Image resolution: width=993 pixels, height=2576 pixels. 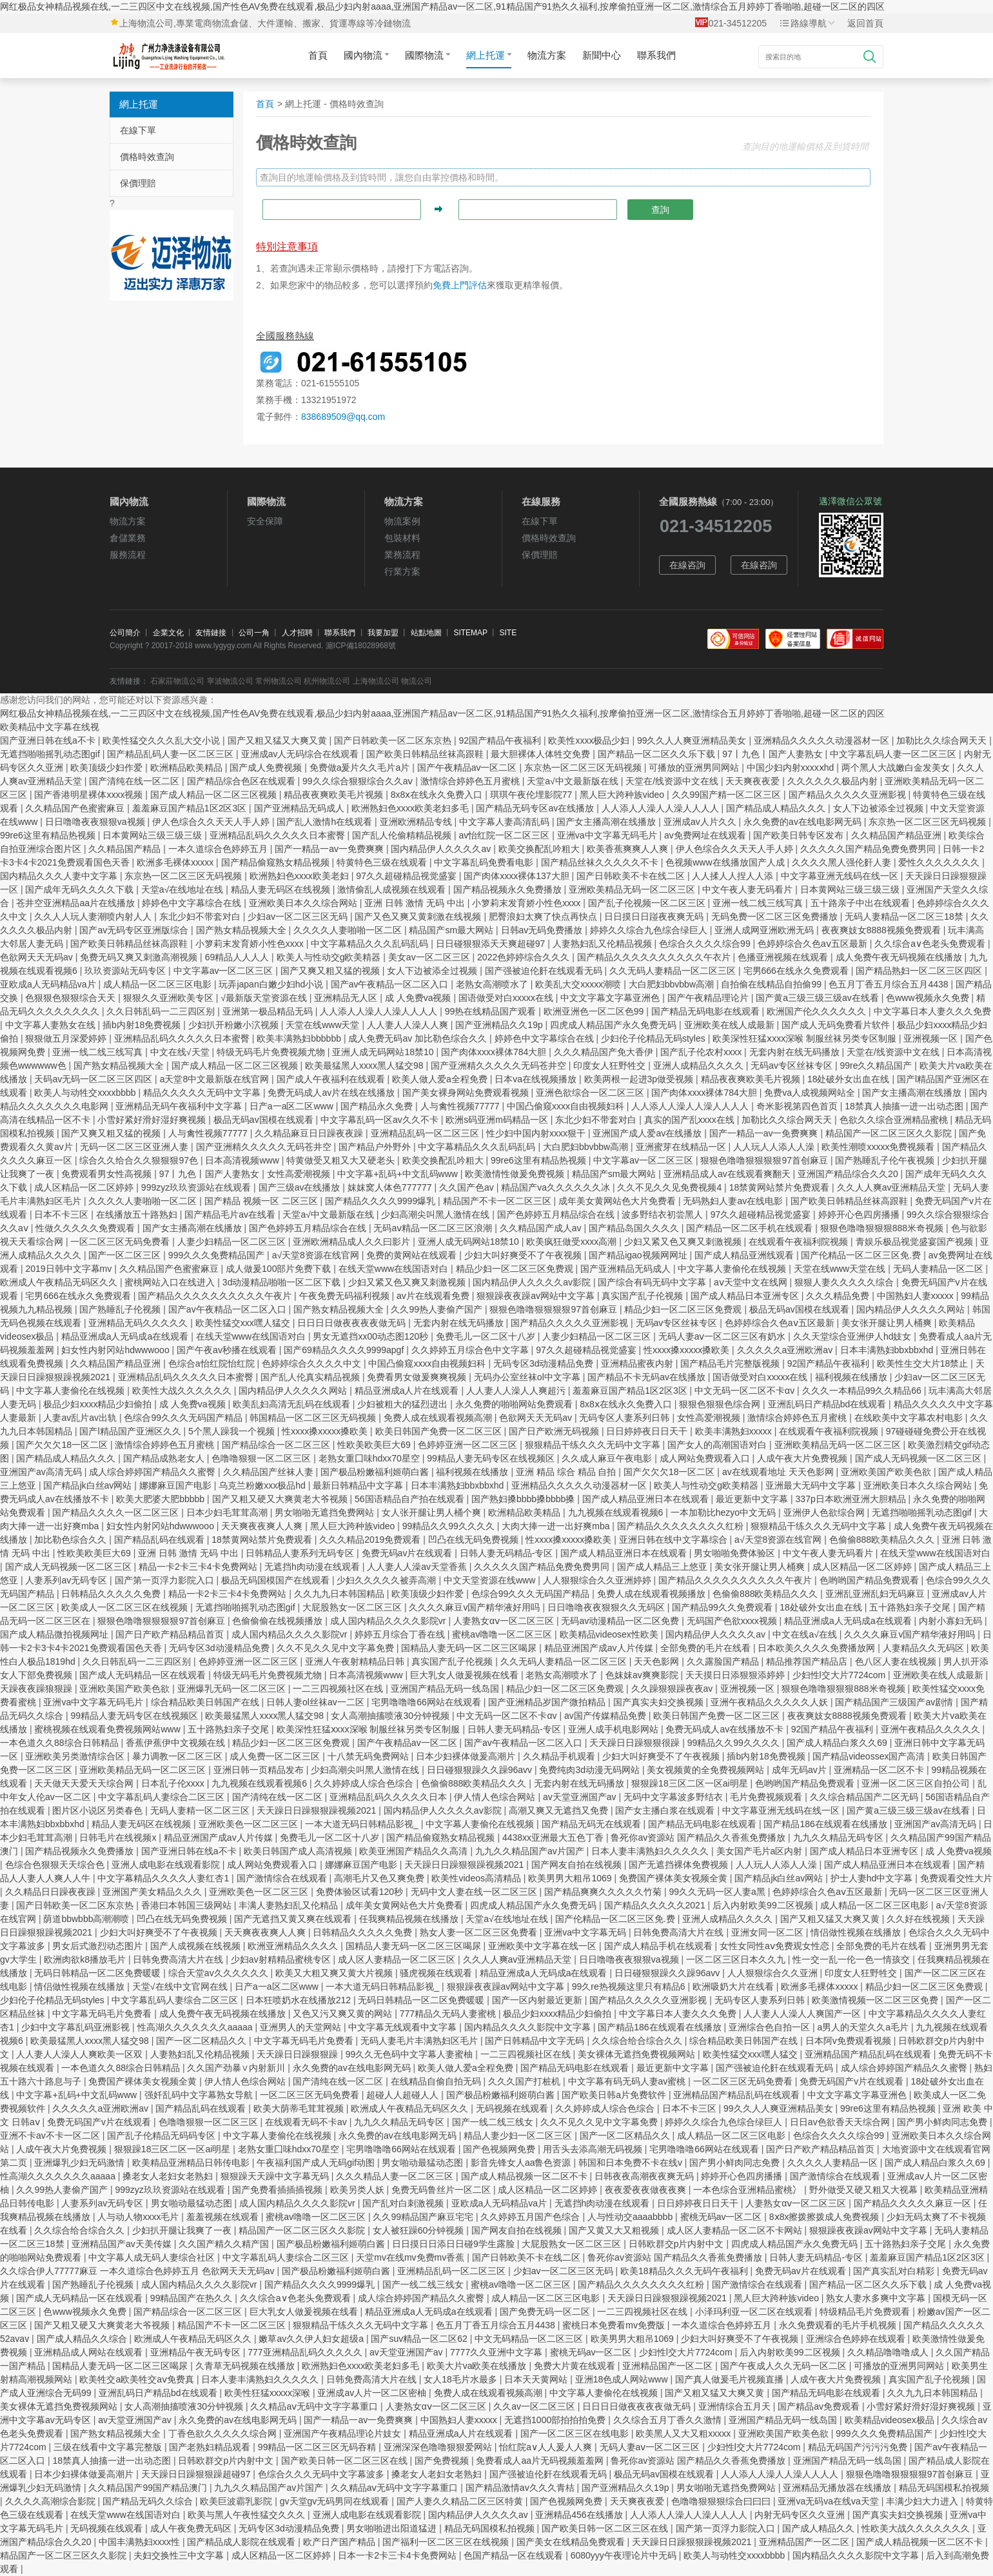 I want to click on 免费毛儿一区二区十八岁, so click(x=487, y=1336).